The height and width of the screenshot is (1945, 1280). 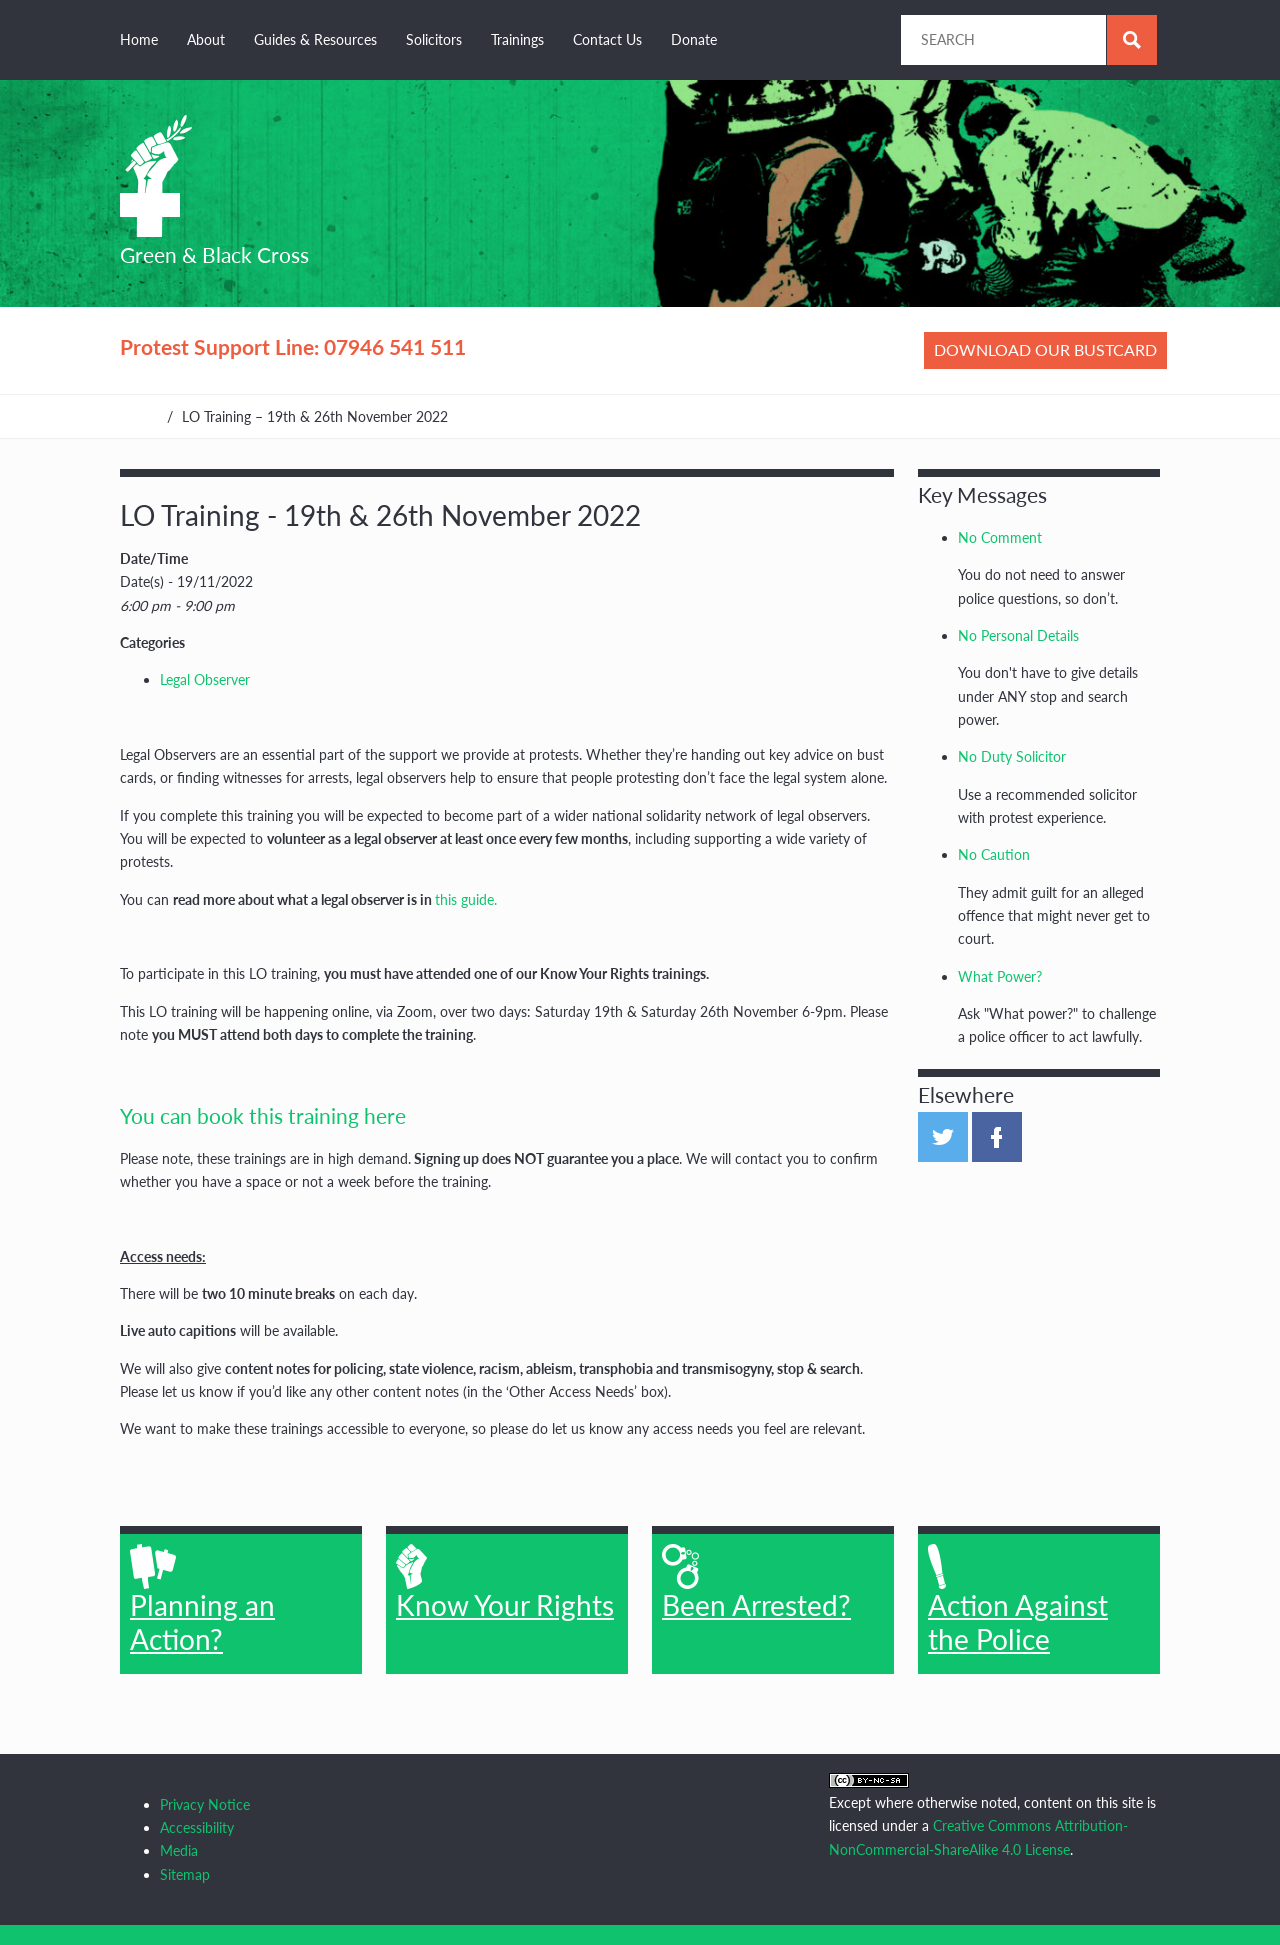 What do you see at coordinates (994, 854) in the screenshot?
I see `No Caution` at bounding box center [994, 854].